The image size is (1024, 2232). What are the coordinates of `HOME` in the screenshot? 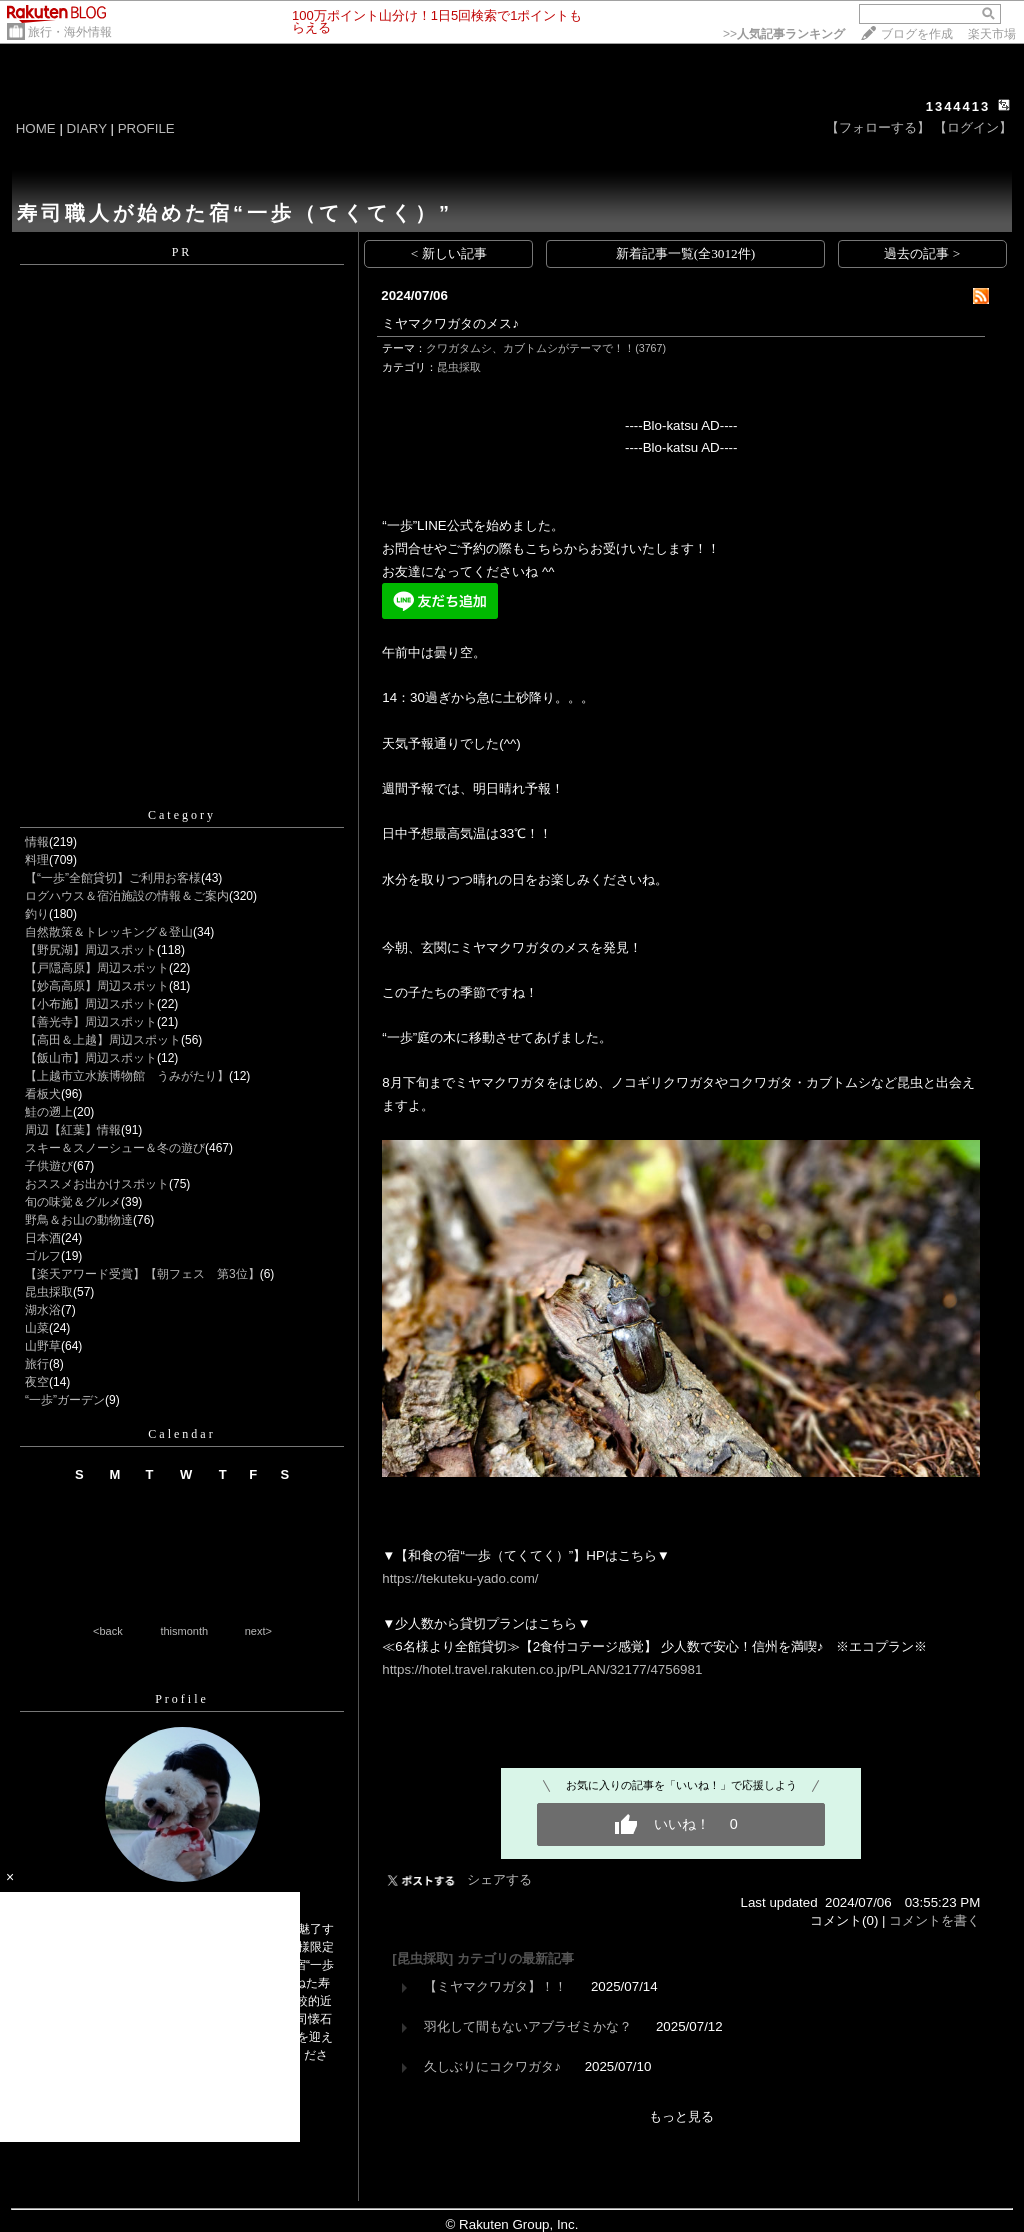 It's located at (36, 128).